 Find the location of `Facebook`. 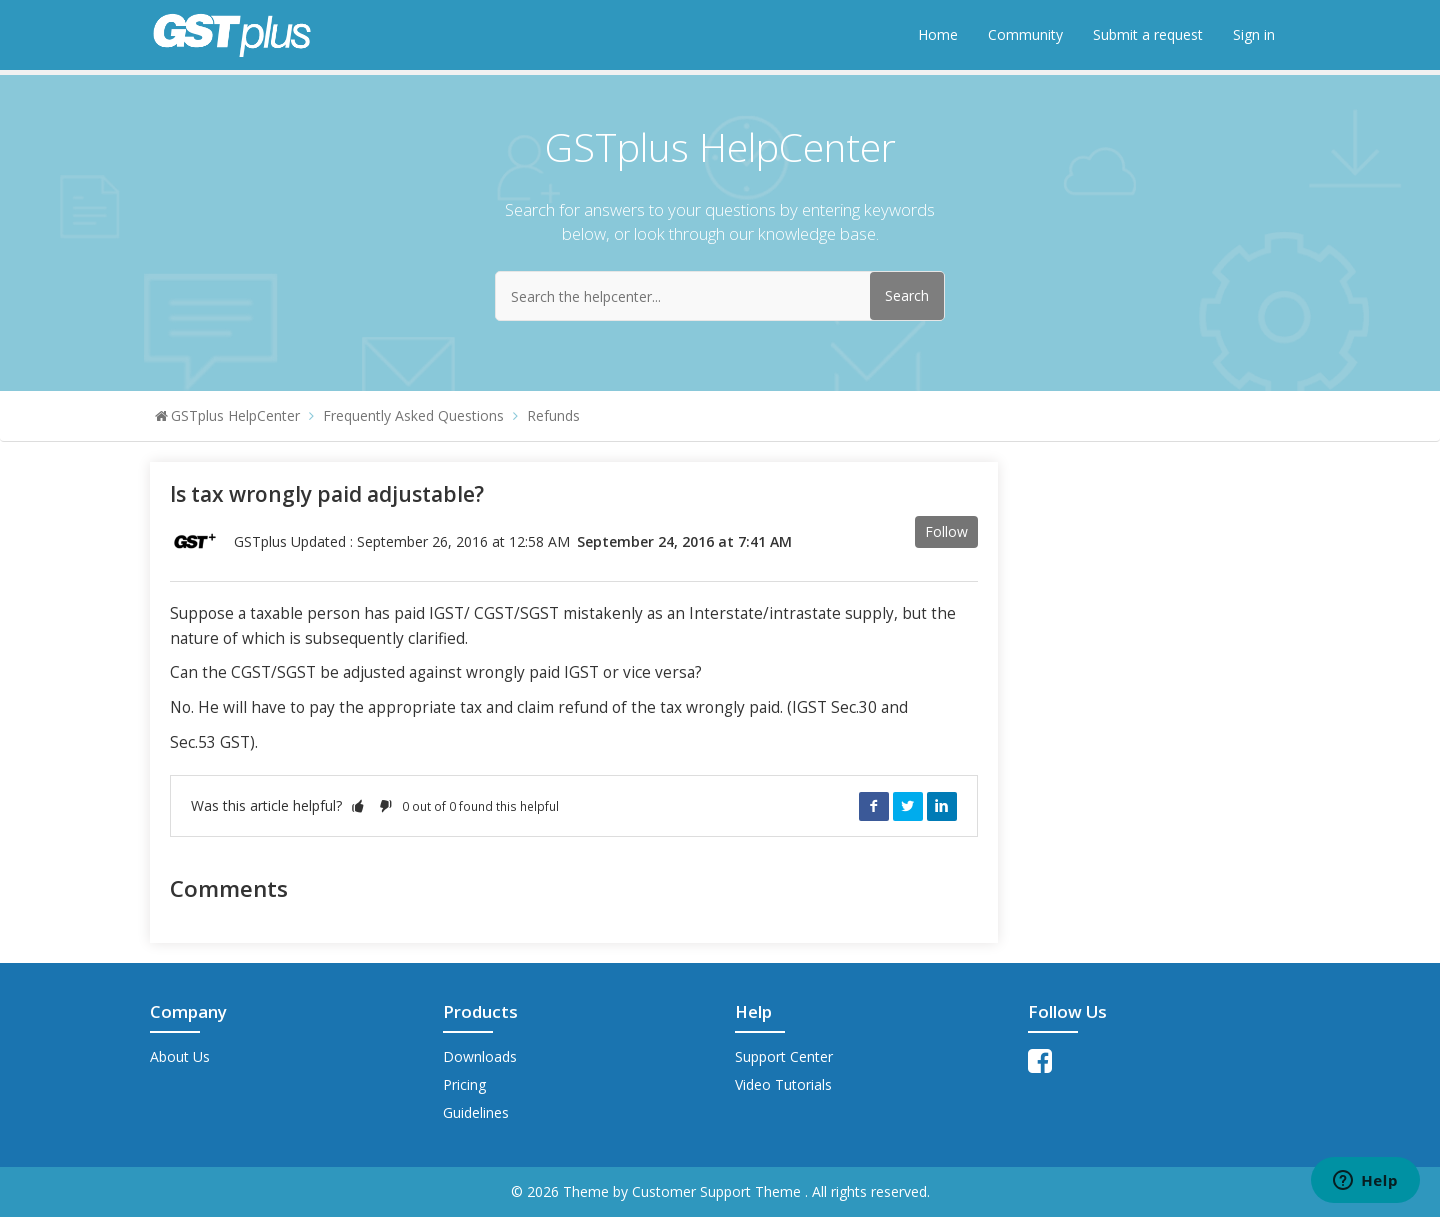

Facebook is located at coordinates (874, 806).